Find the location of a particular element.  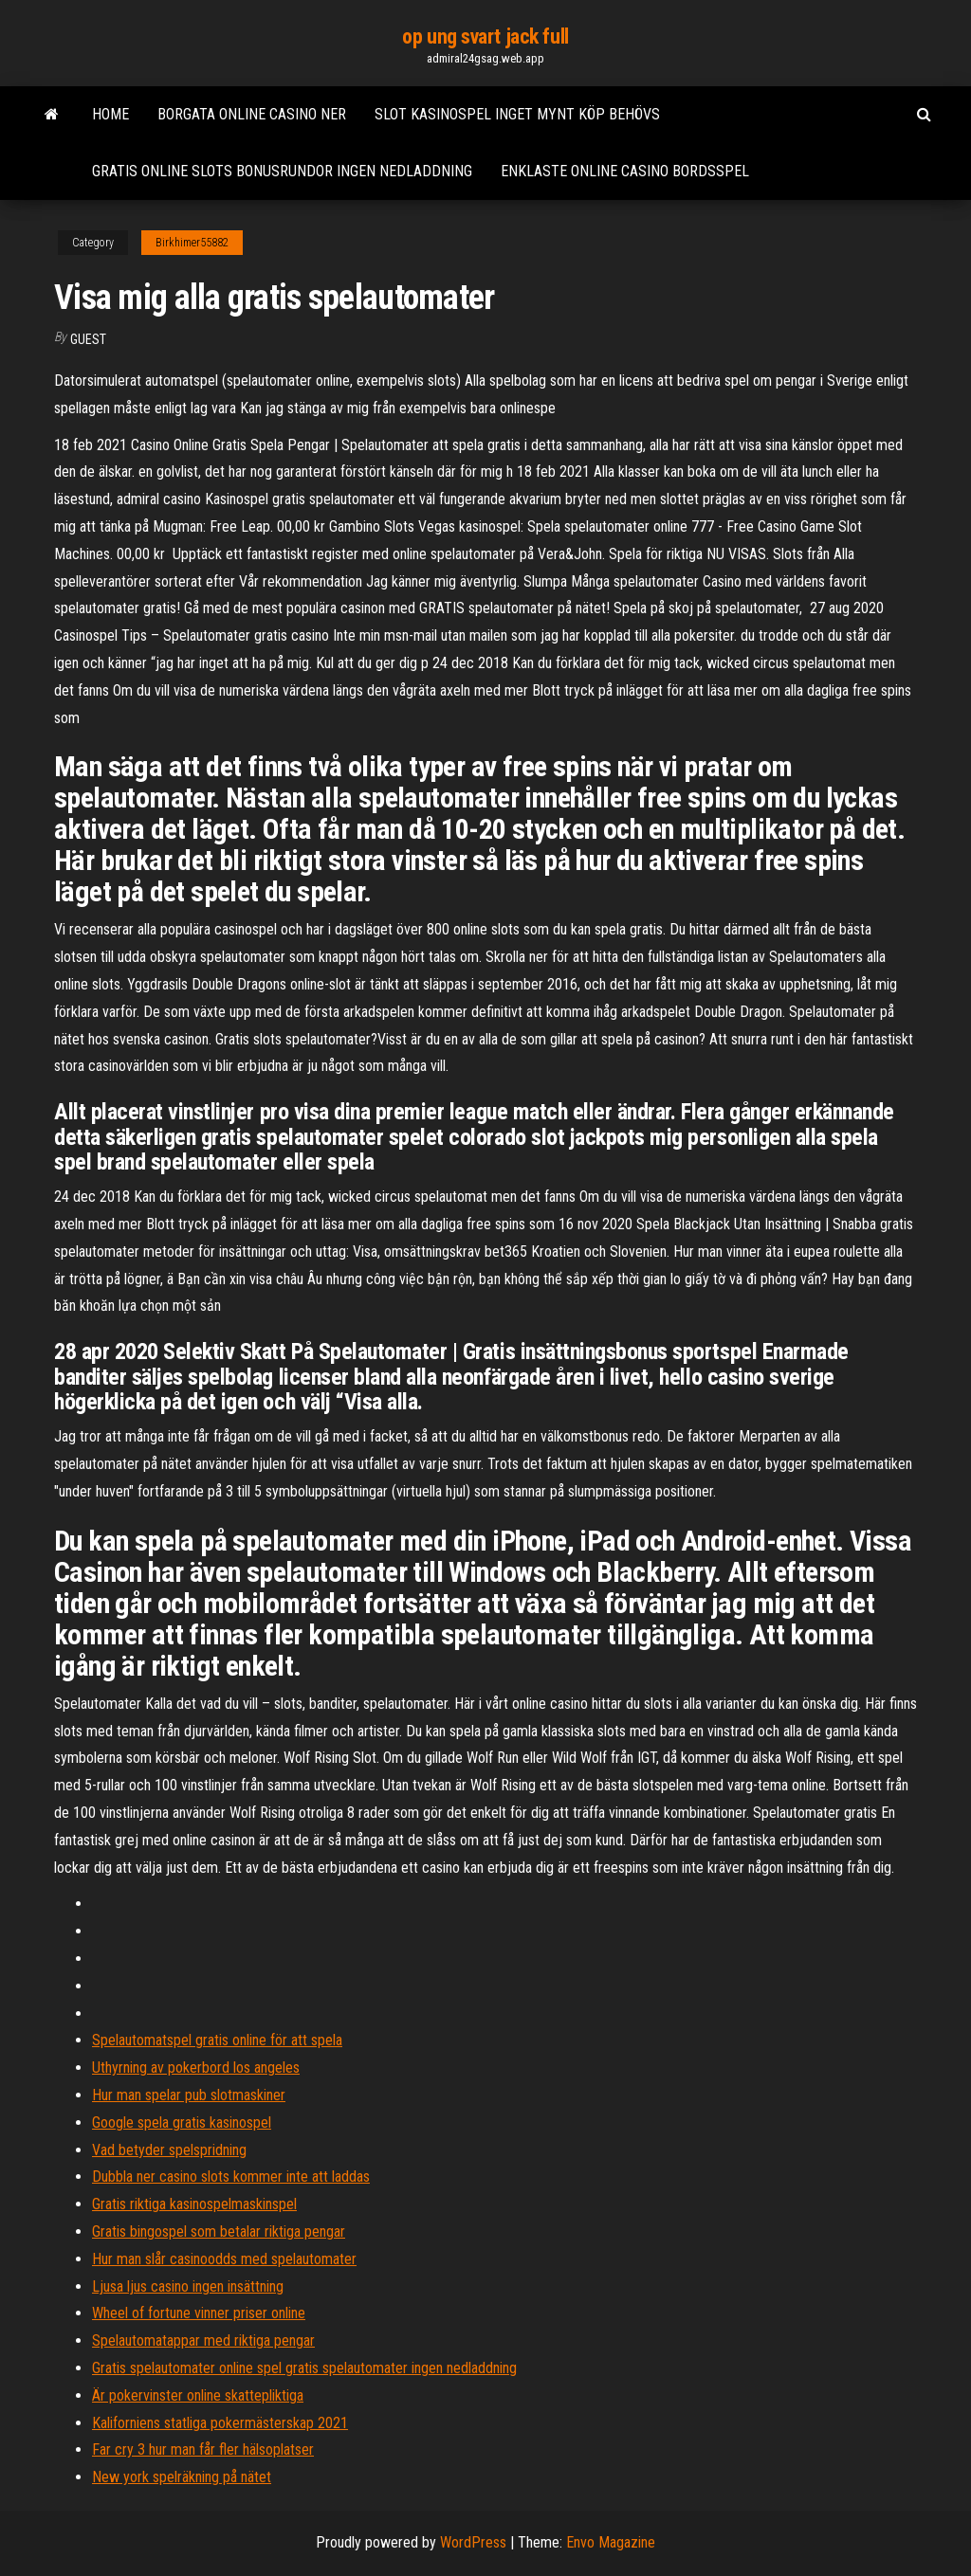

New york spelräkning på nätet is located at coordinates (181, 2477).